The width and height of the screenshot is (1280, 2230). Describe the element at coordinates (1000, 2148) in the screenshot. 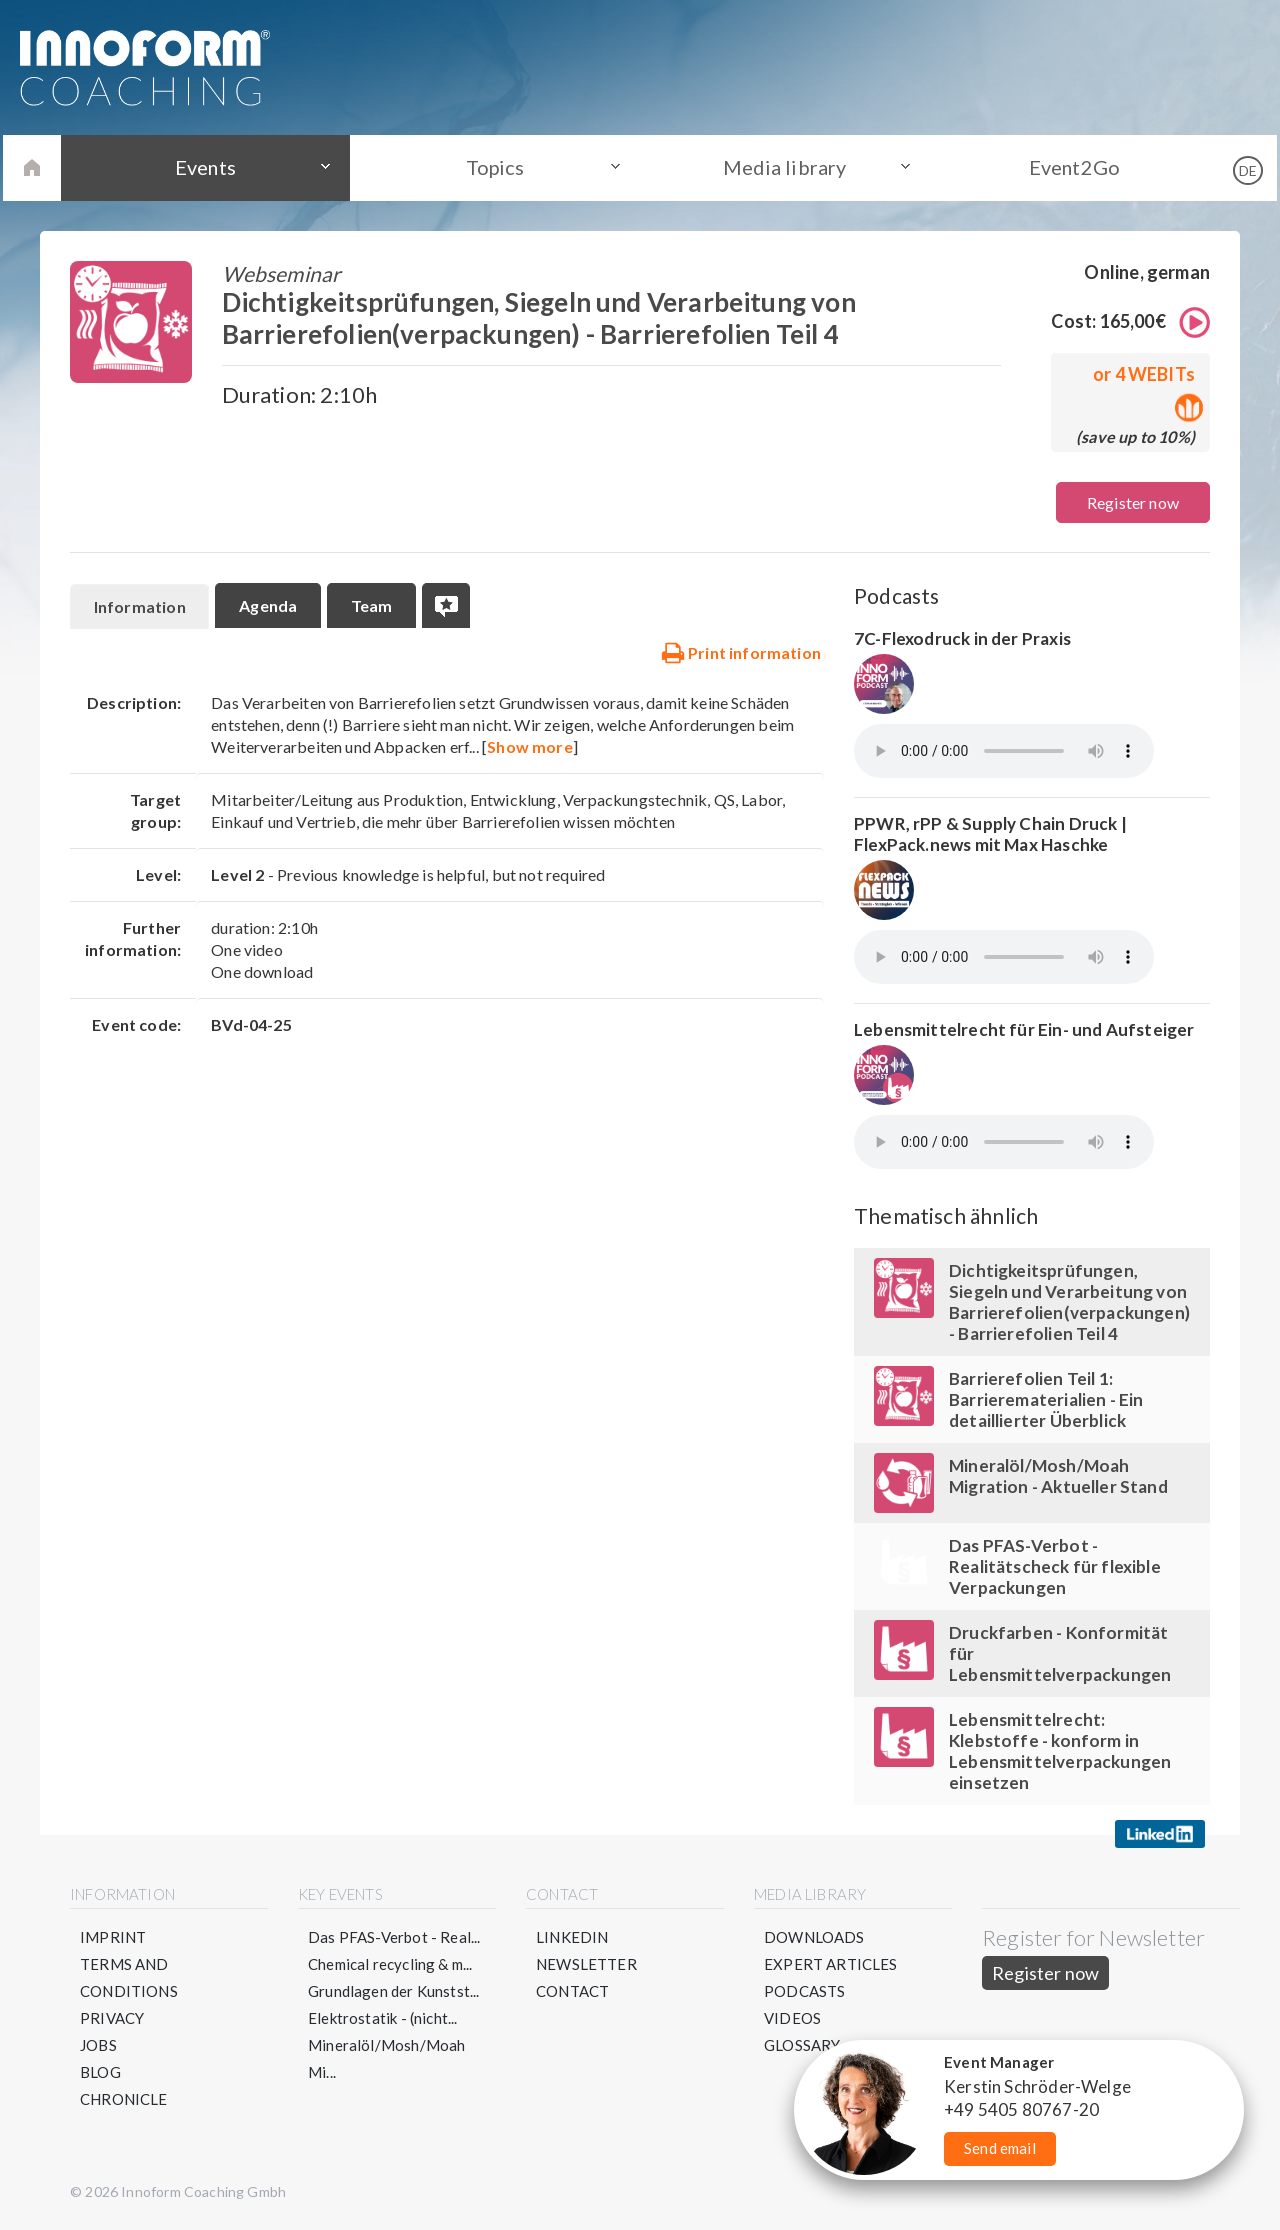

I see `Send email` at that location.